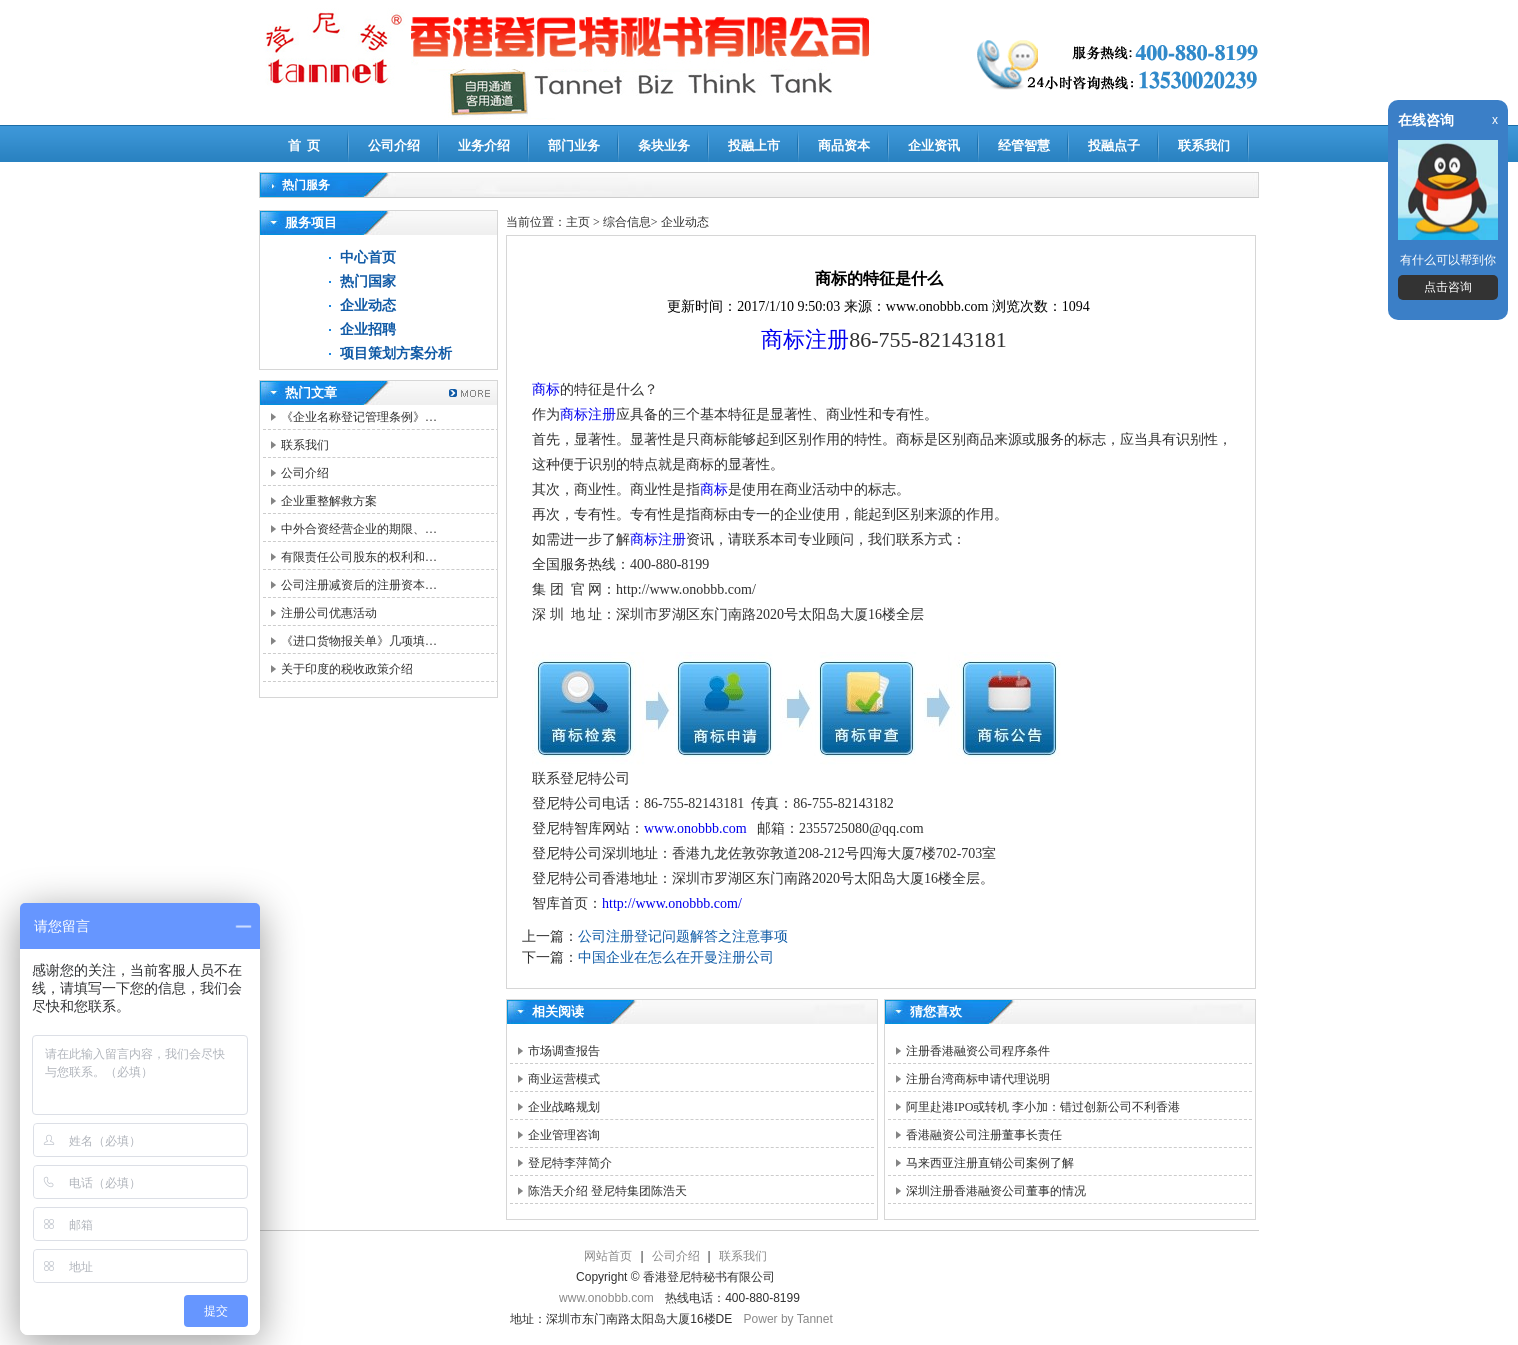  Describe the element at coordinates (664, 145) in the screenshot. I see `条块业务` at that location.